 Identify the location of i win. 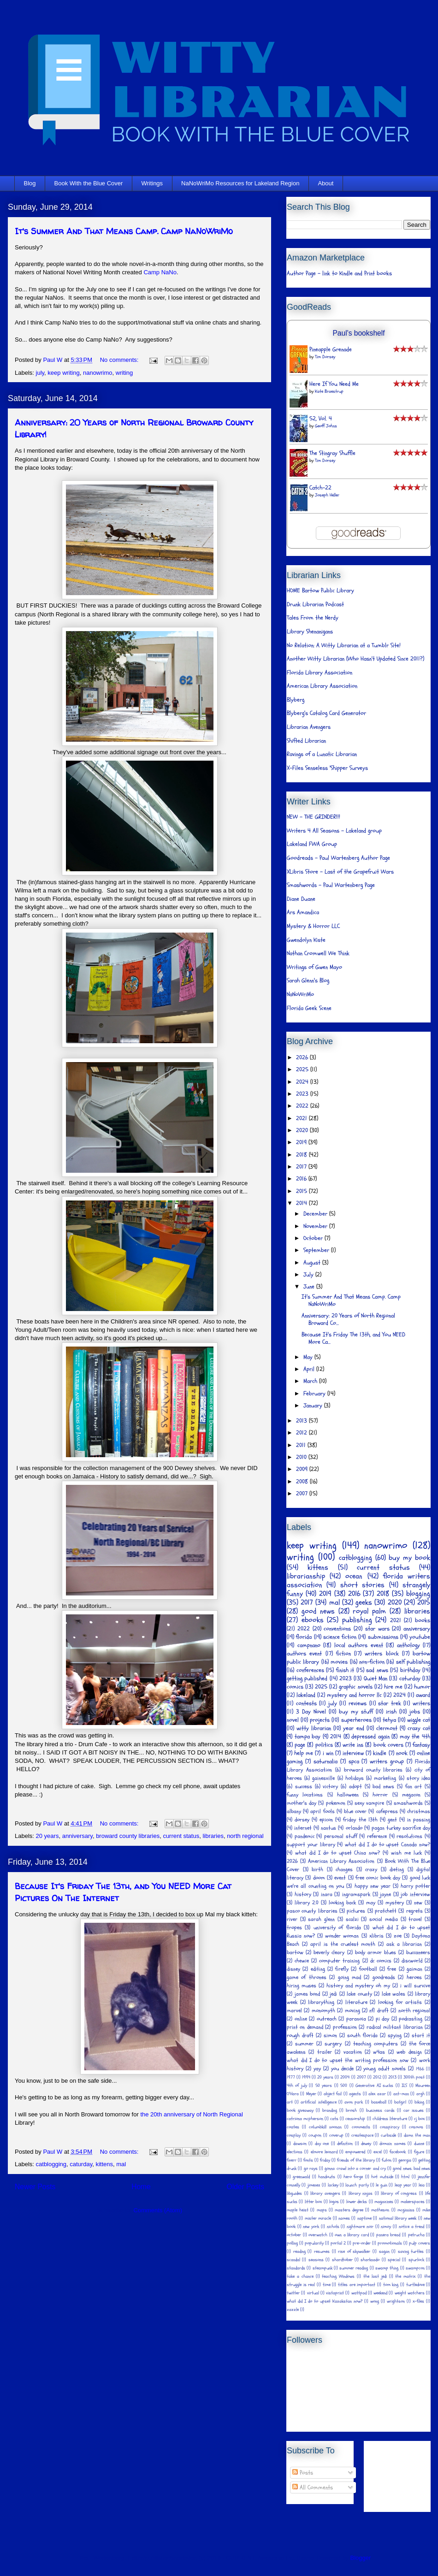
(328, 1753).